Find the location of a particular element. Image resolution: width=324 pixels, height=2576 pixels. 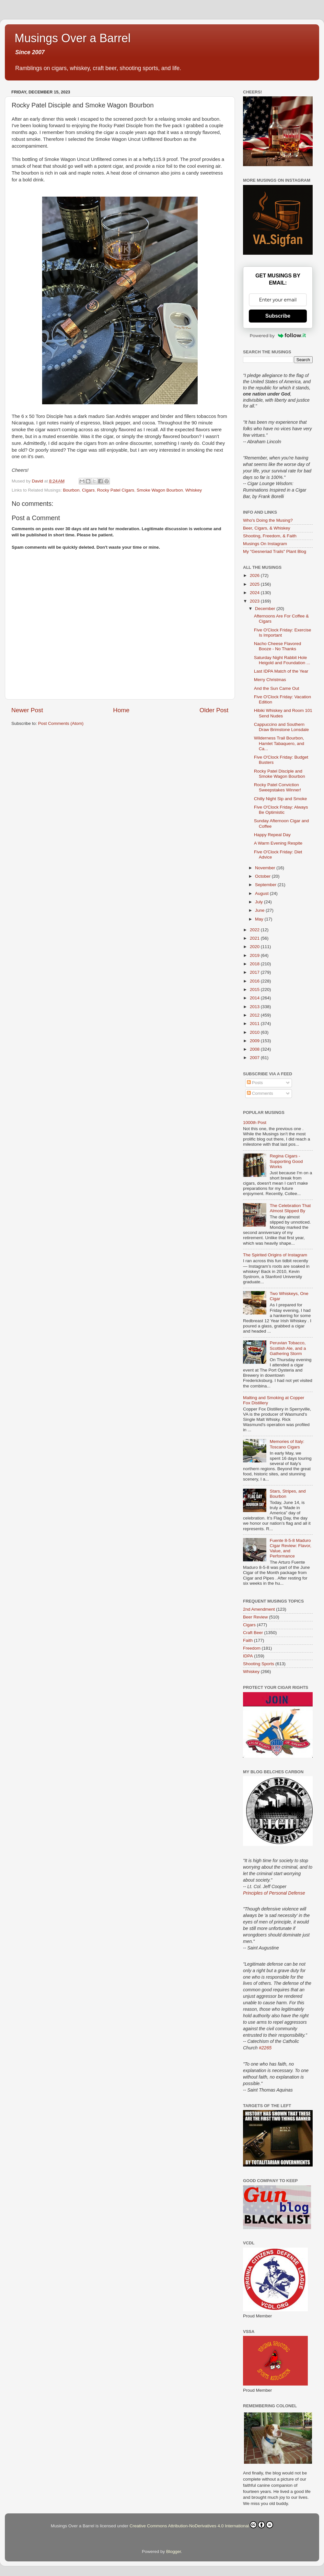

Creative Commons Attribution-NoDerivatives 4.0 International is located at coordinates (201, 2524).